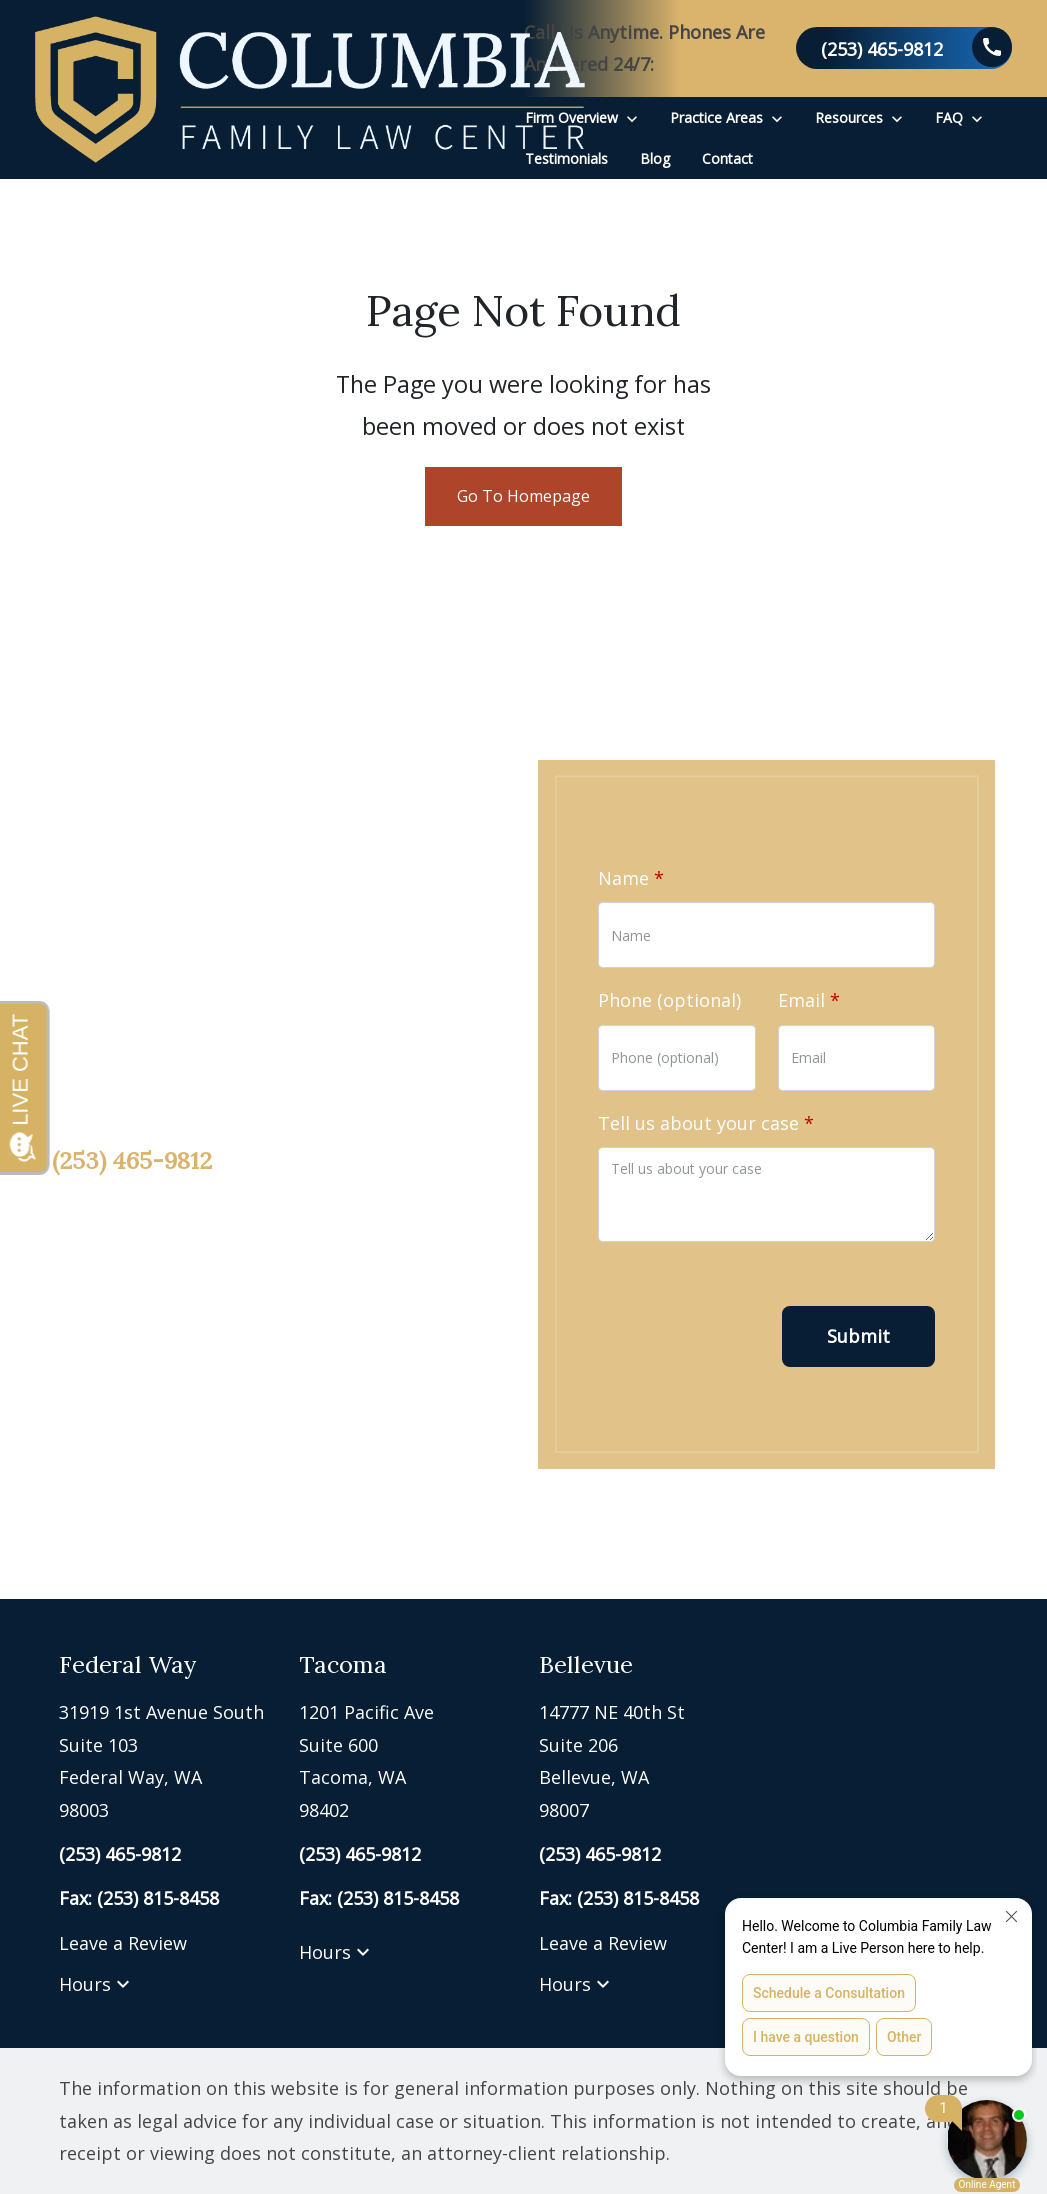 This screenshot has width=1047, height=2194. I want to click on Go To Homepage, so click(523, 496).